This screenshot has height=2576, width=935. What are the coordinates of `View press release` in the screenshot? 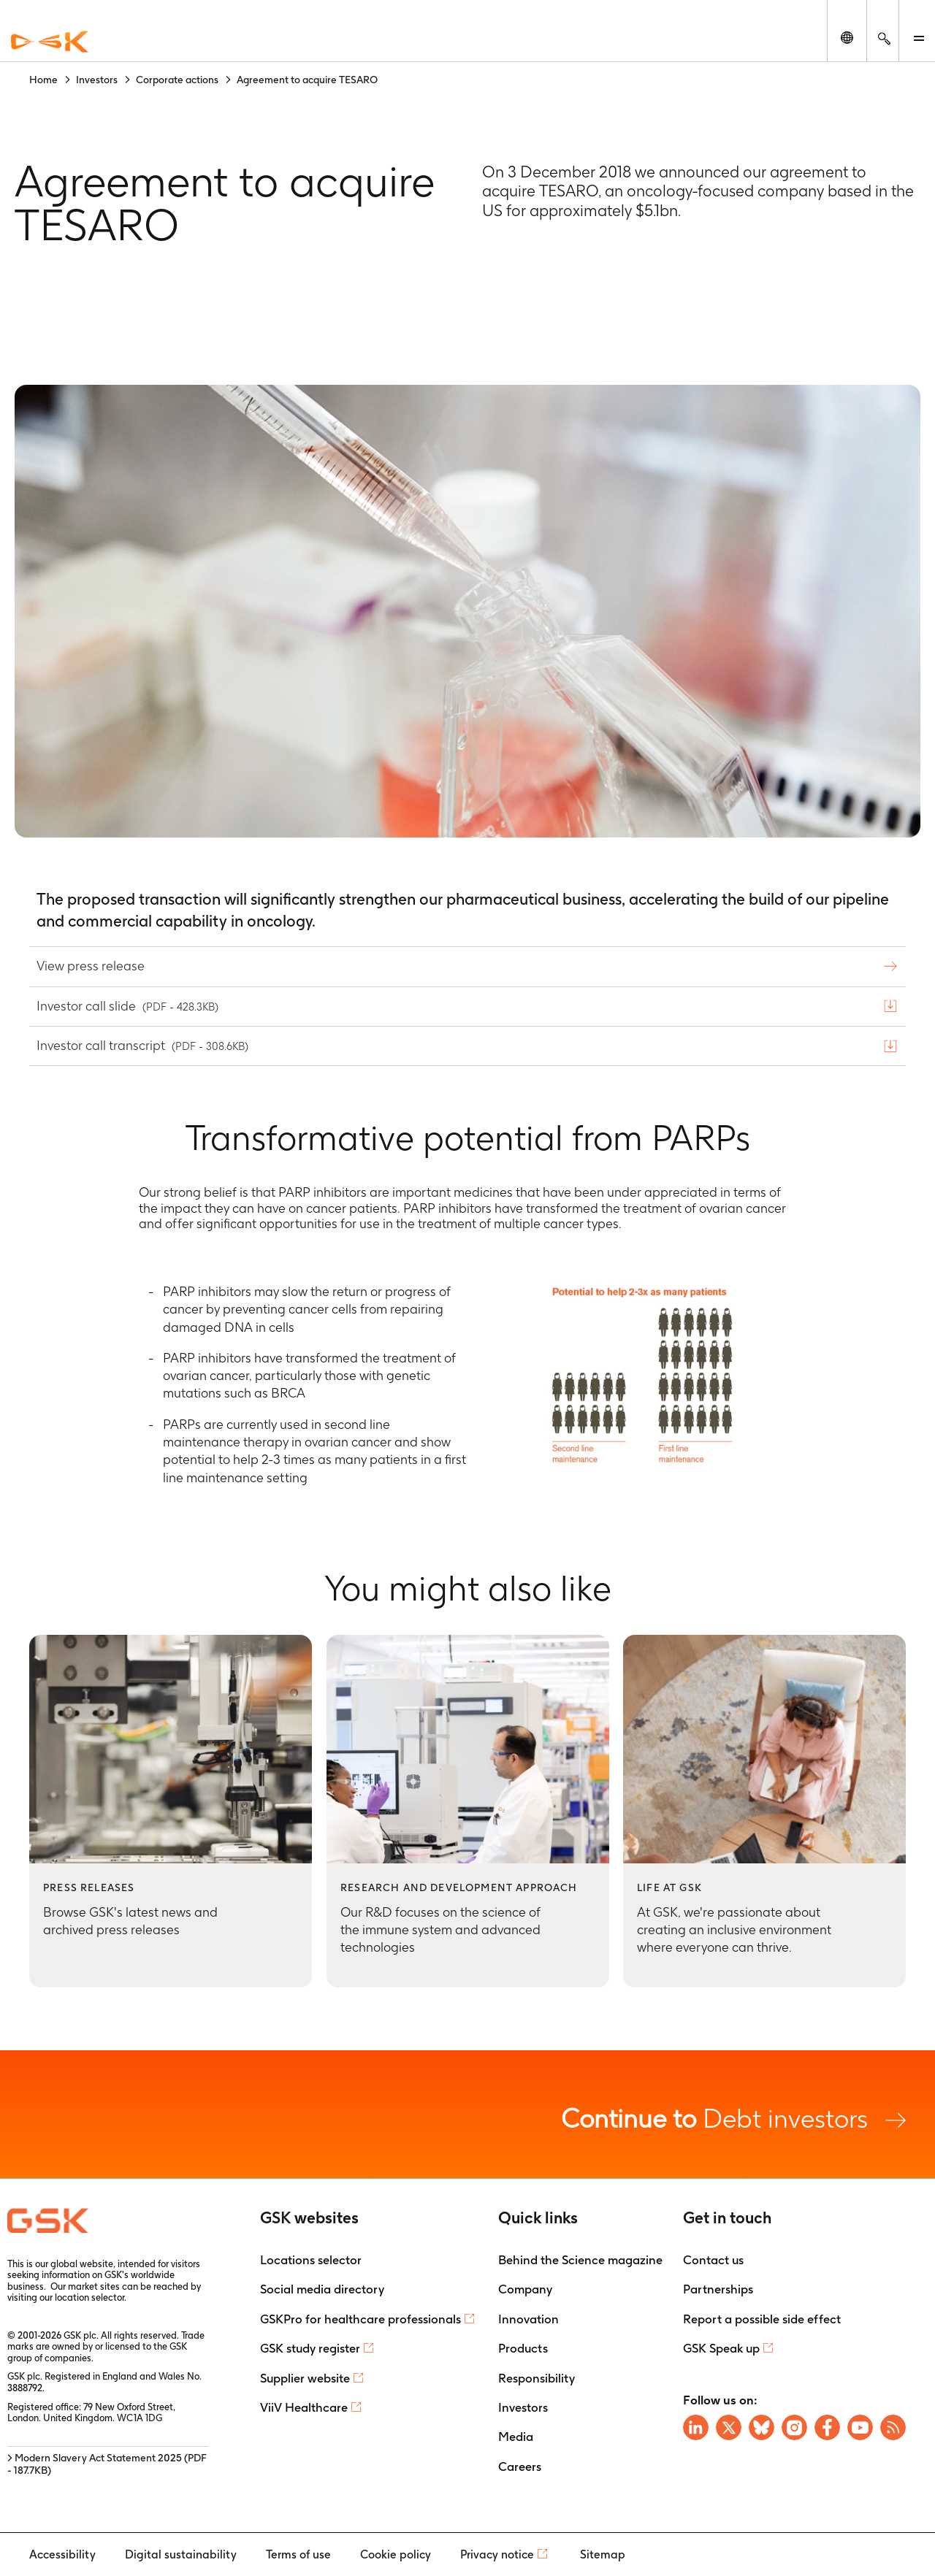 It's located at (92, 965).